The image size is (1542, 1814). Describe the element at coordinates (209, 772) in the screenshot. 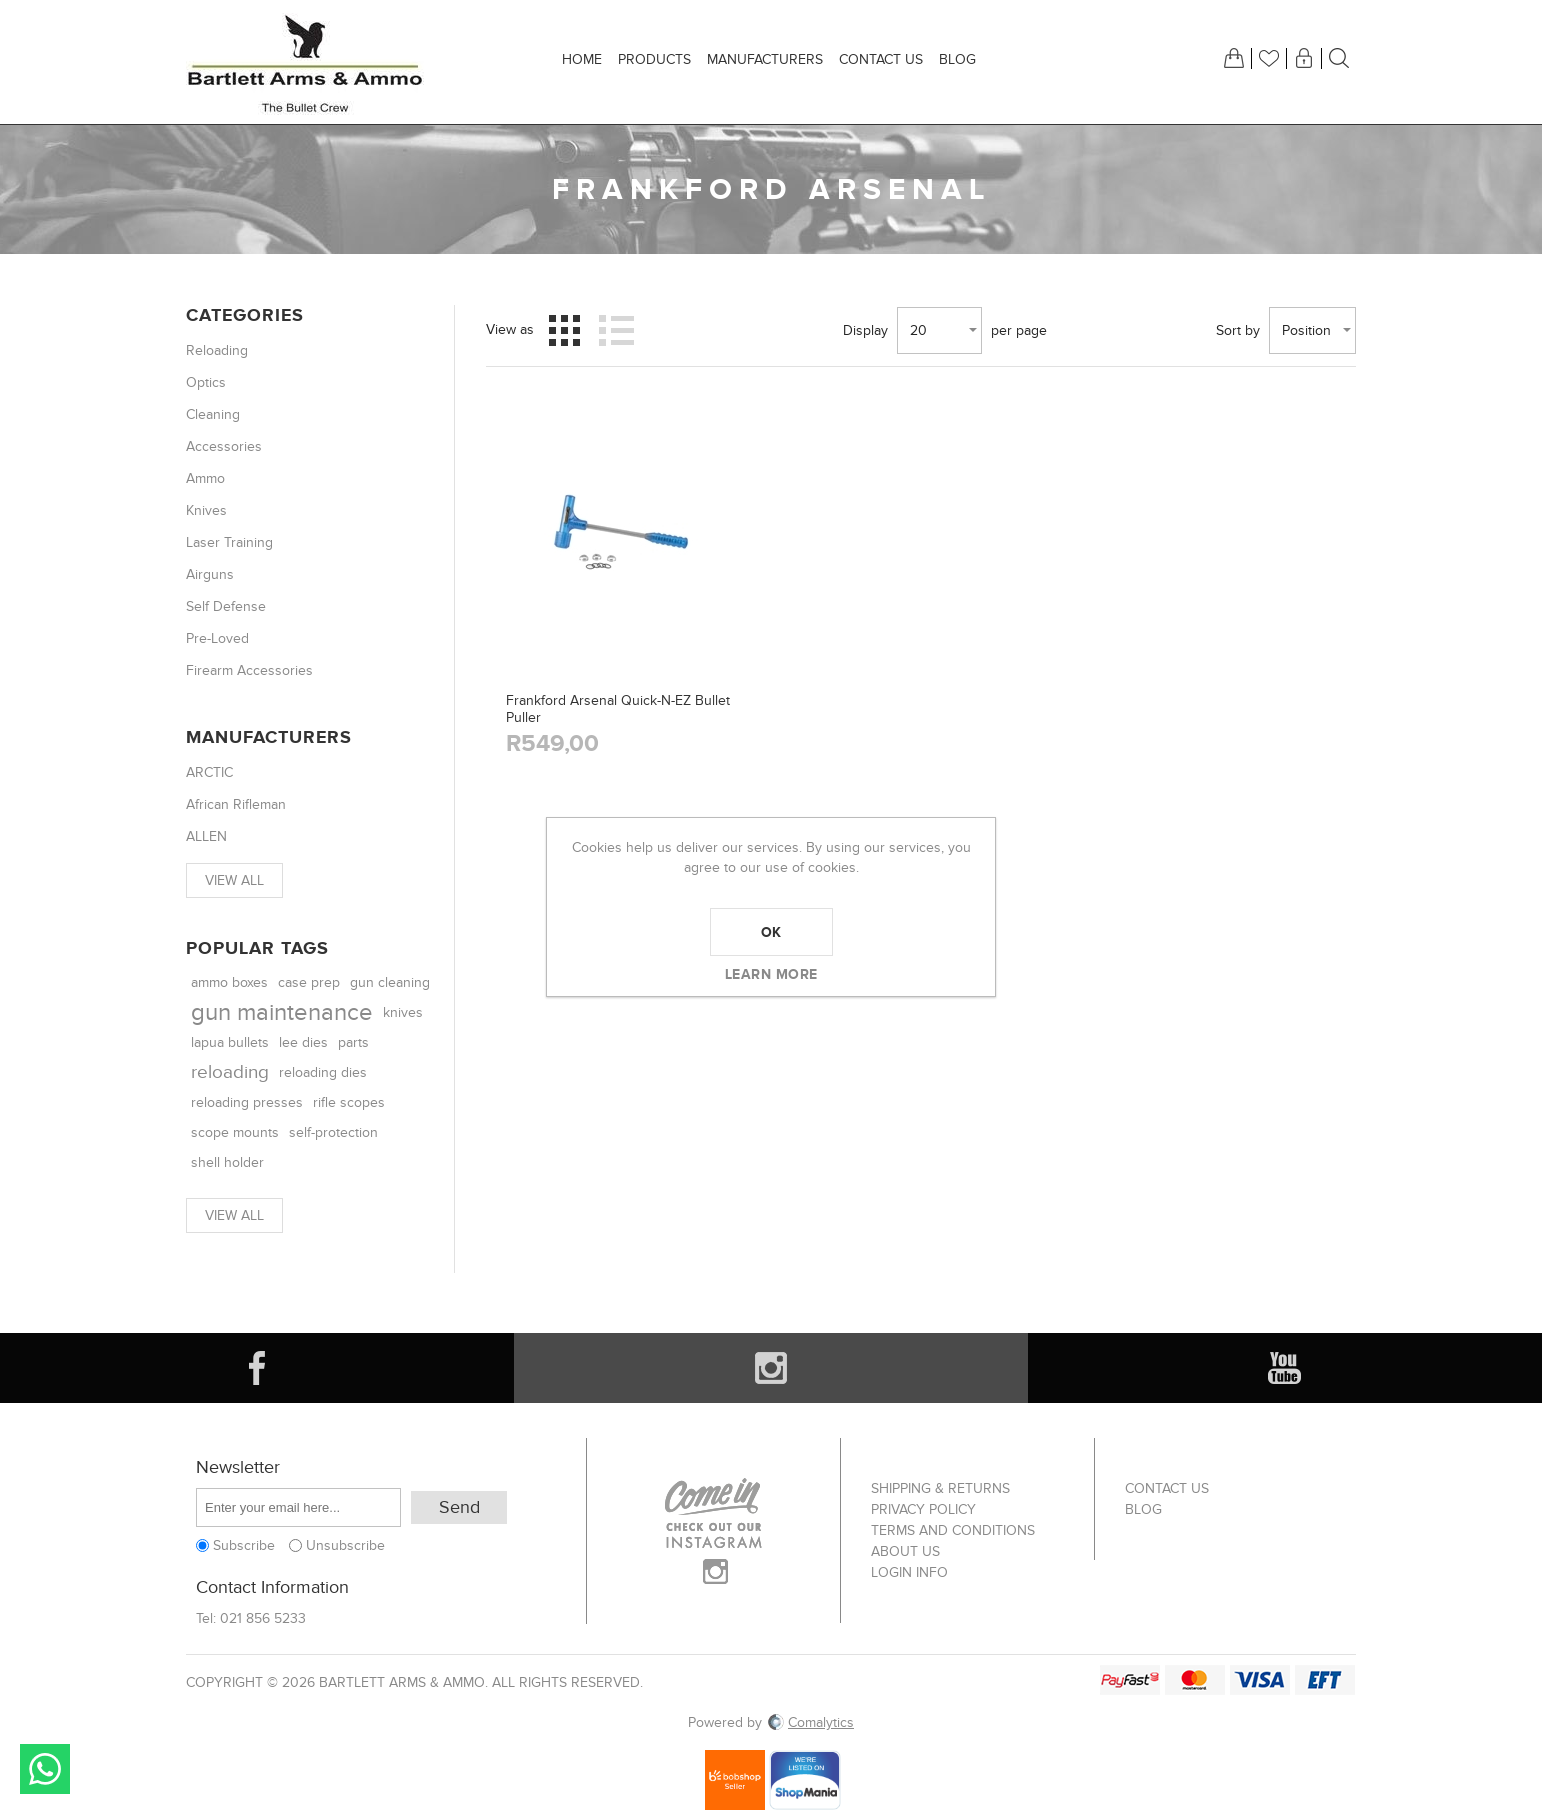

I see `ARCTIC` at that location.